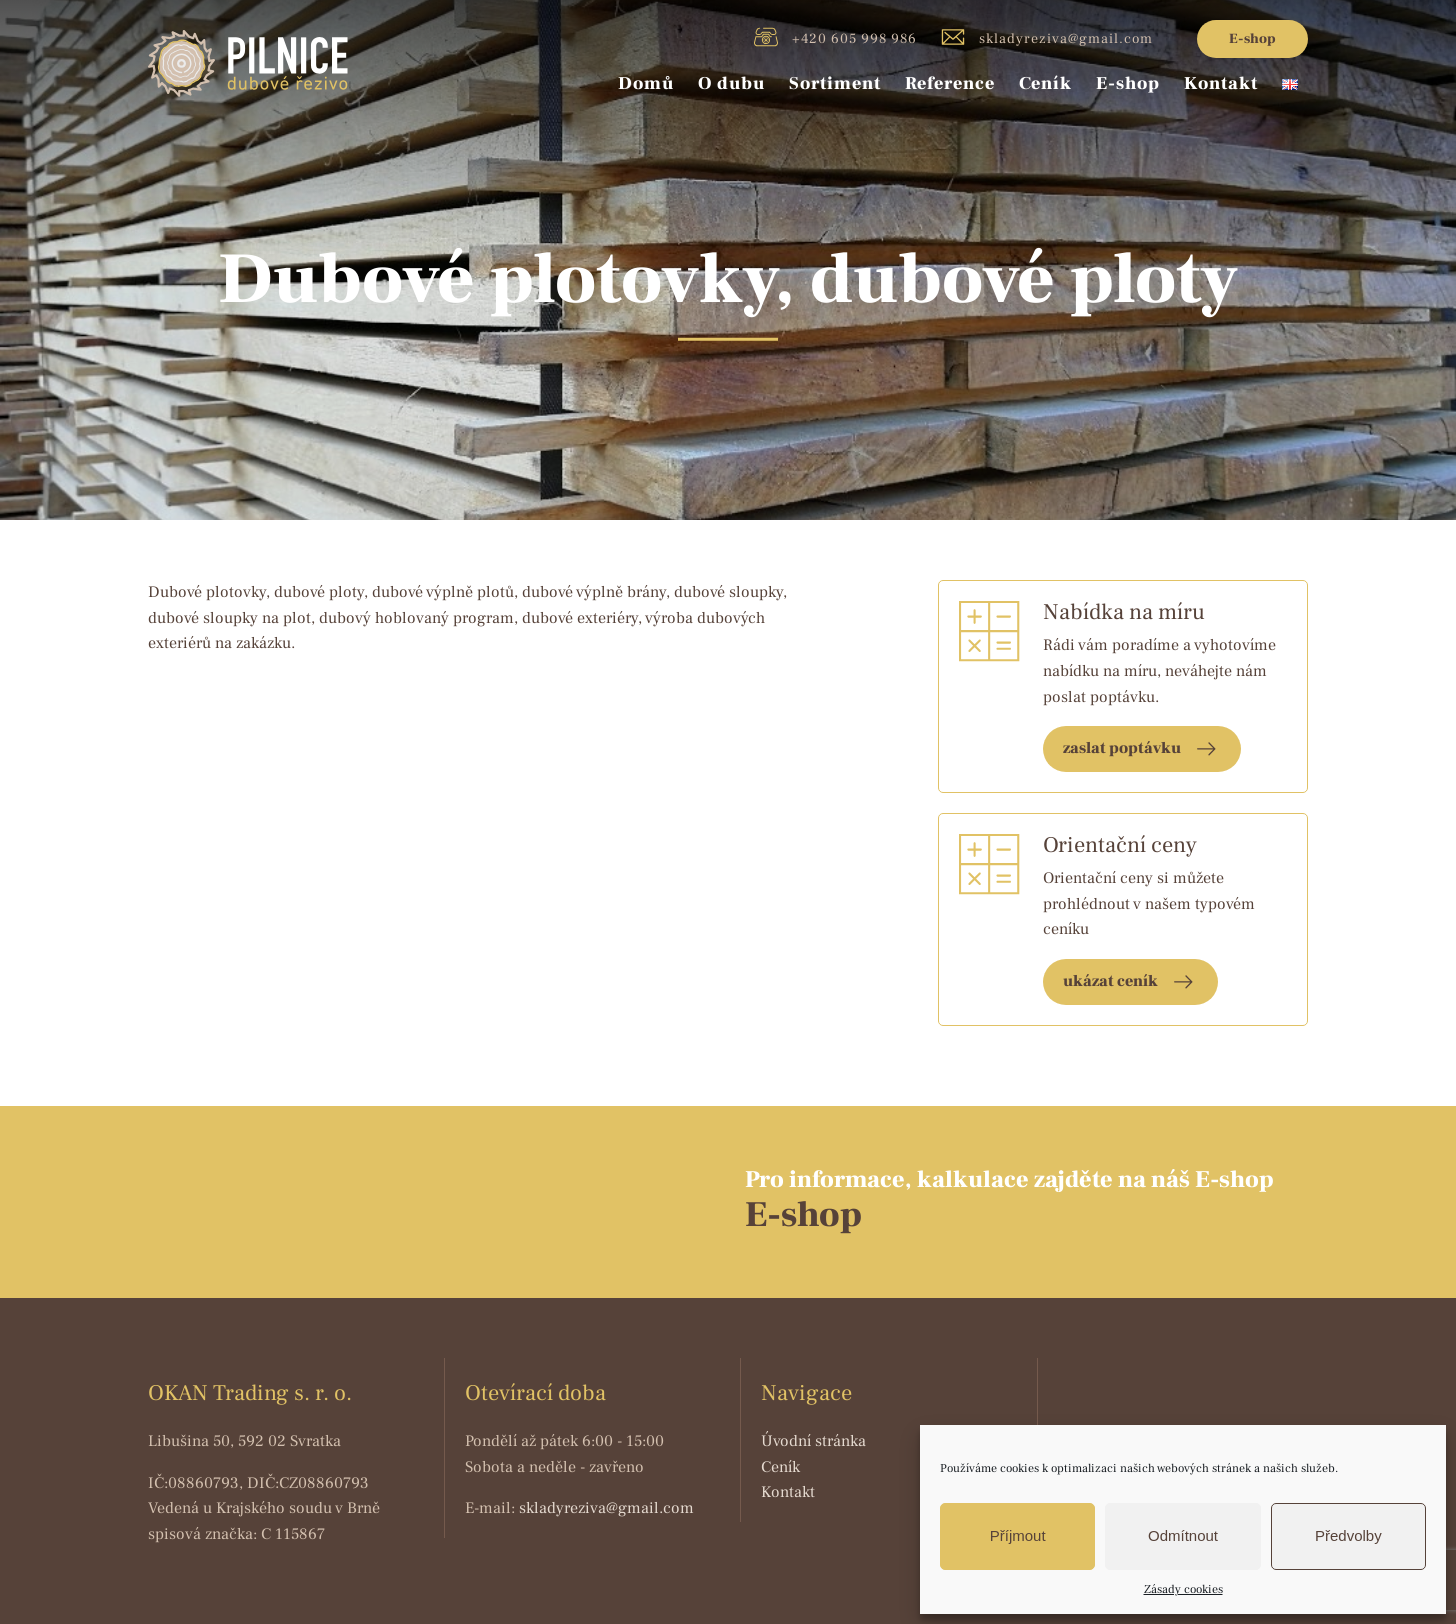  I want to click on Ceník, so click(1045, 83).